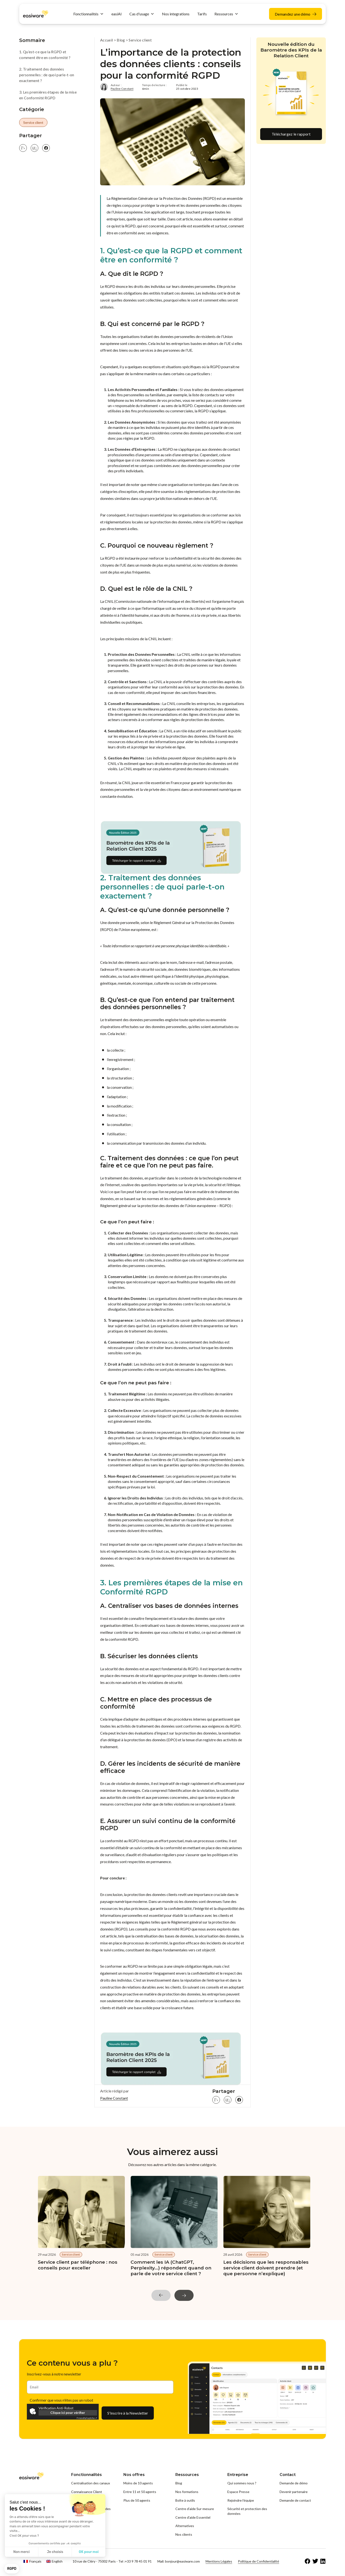 The height and width of the screenshot is (2576, 345). Describe the element at coordinates (315, 2561) in the screenshot. I see `[Twitter]` at that location.